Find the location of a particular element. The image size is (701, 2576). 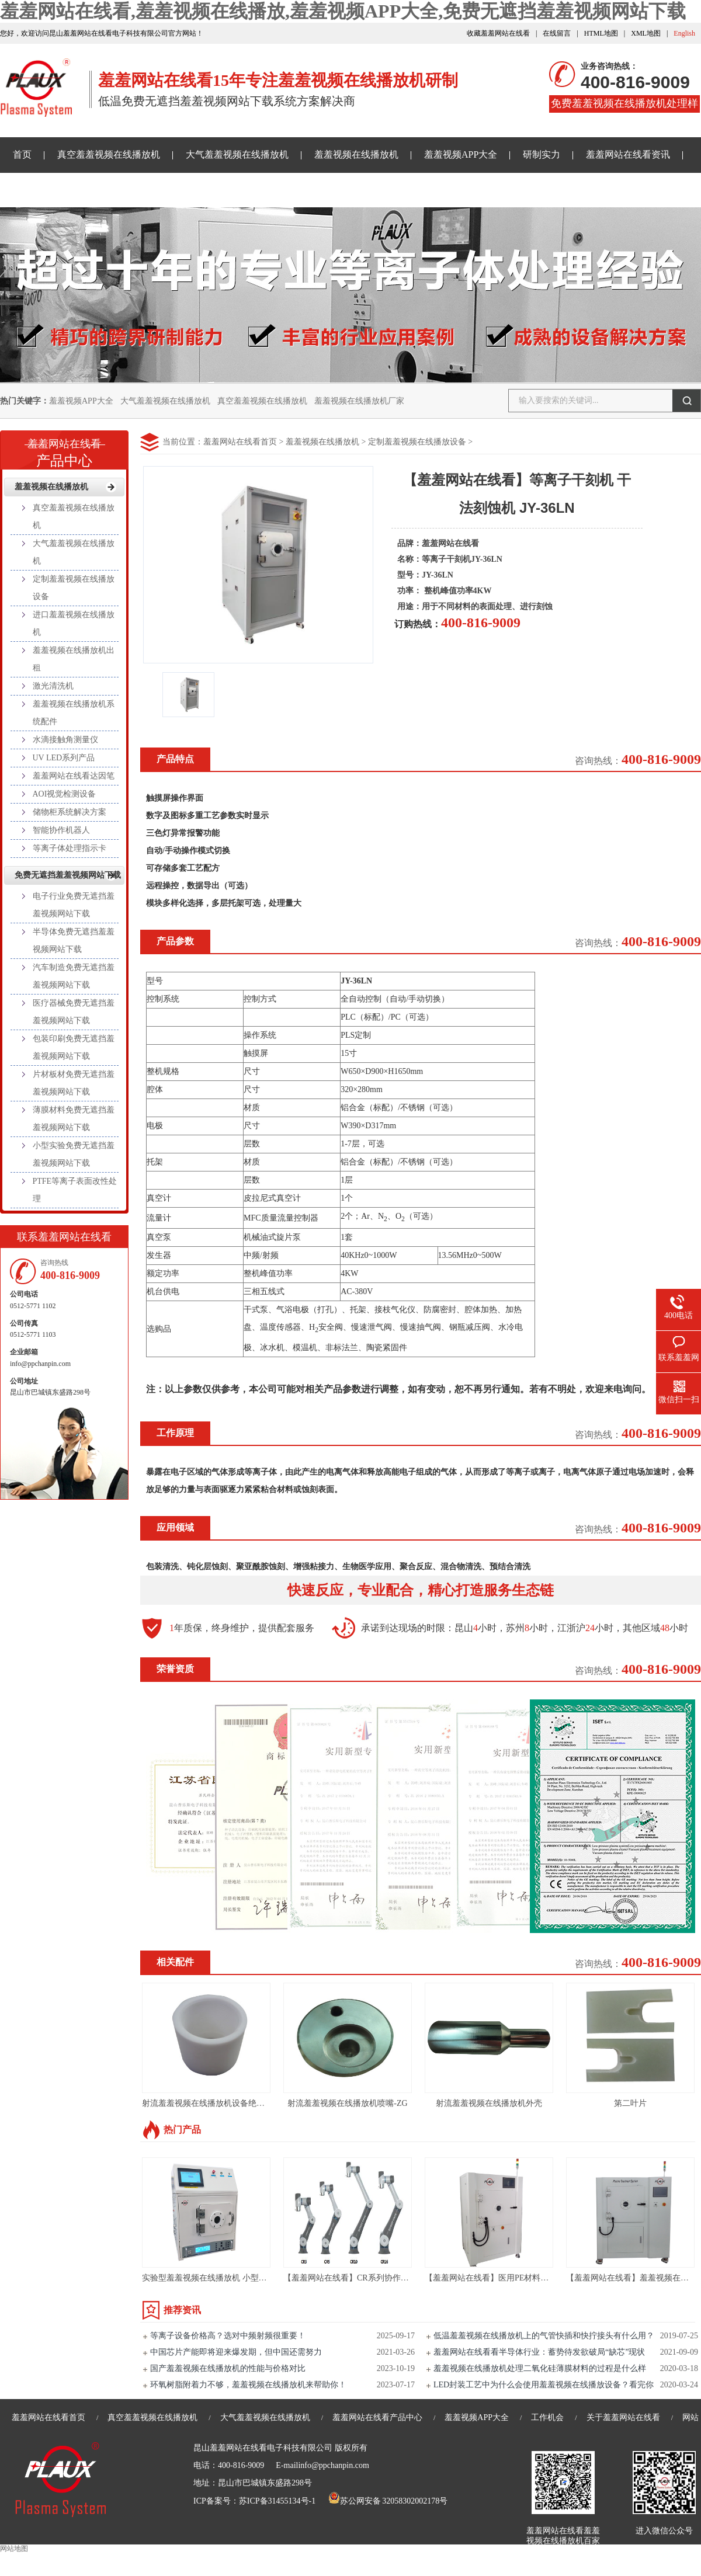

羞羞网站在线看看半导体行业：蓄势待发欲破局“缺芯”现状 is located at coordinates (539, 2352).